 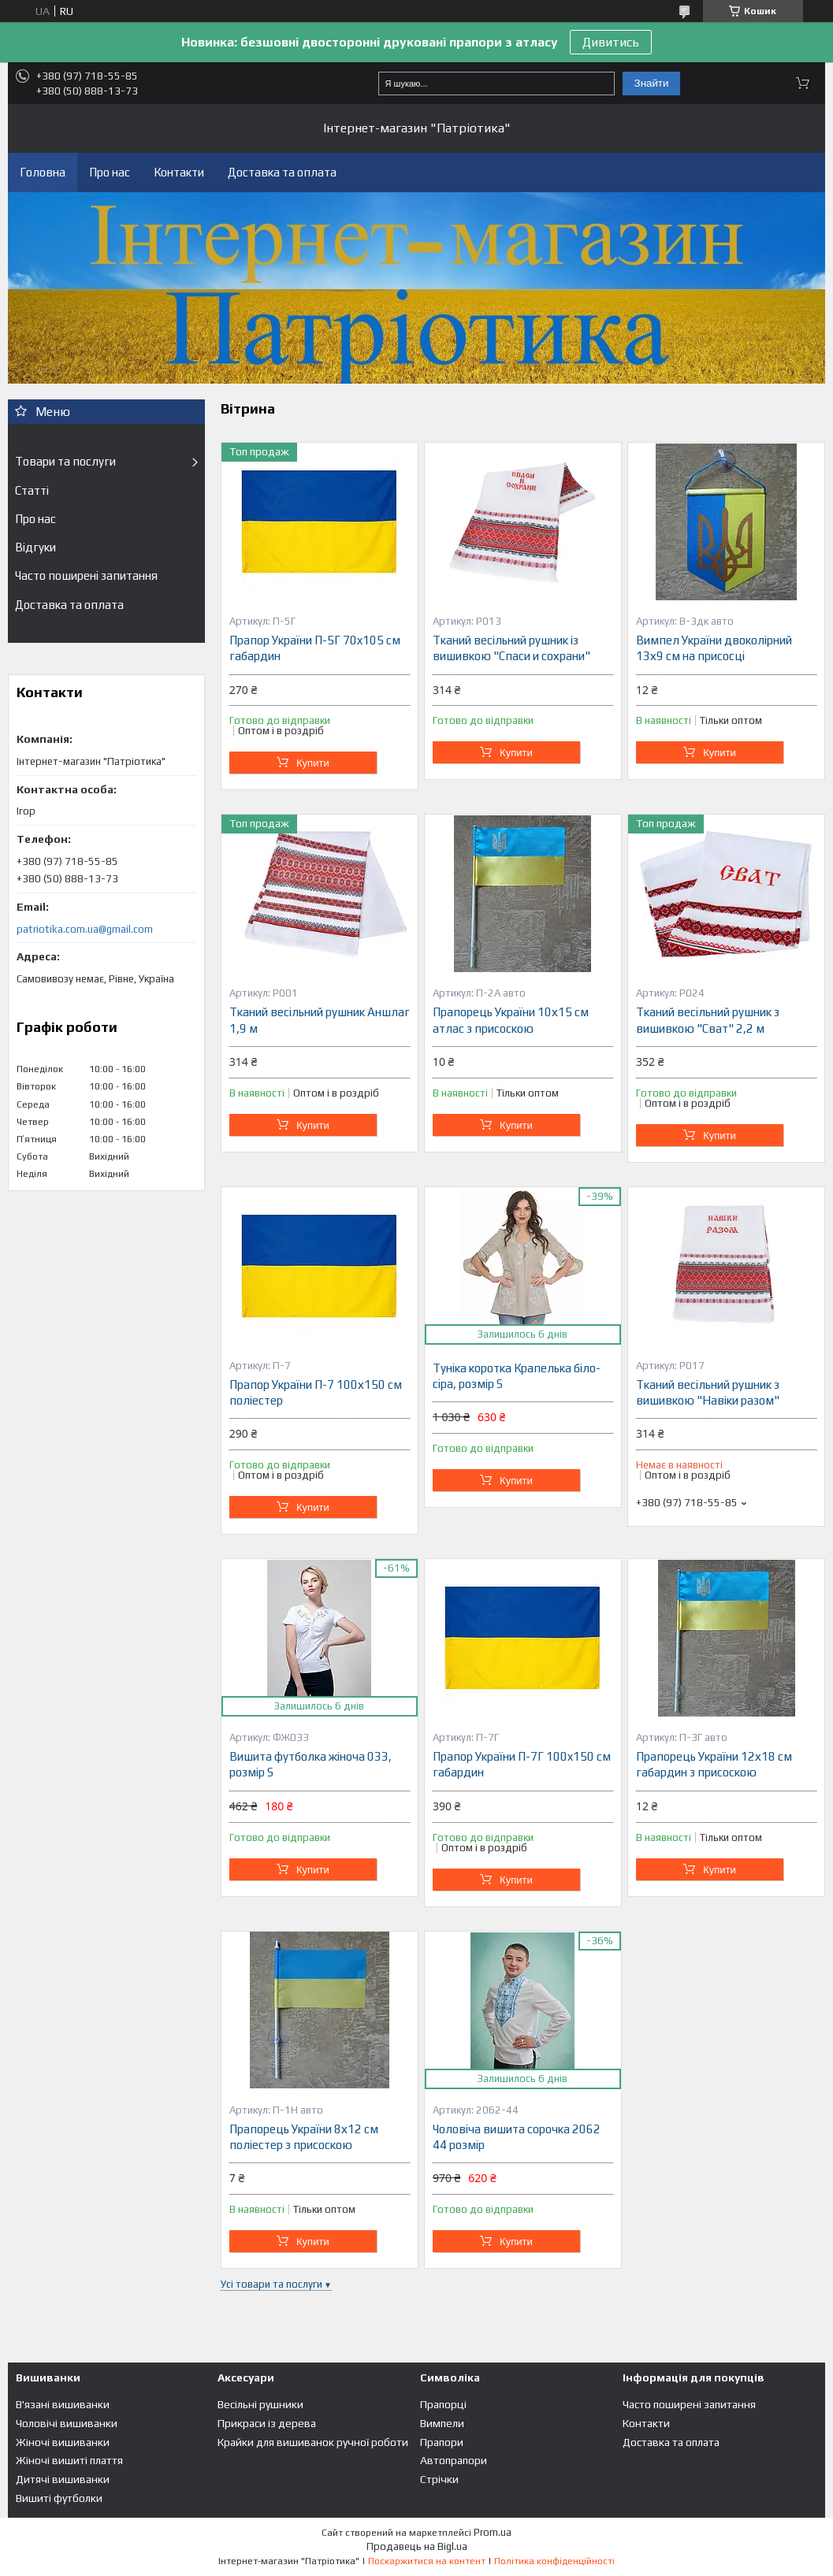 What do you see at coordinates (651, 83) in the screenshot?
I see `Знайти [Шукати]` at bounding box center [651, 83].